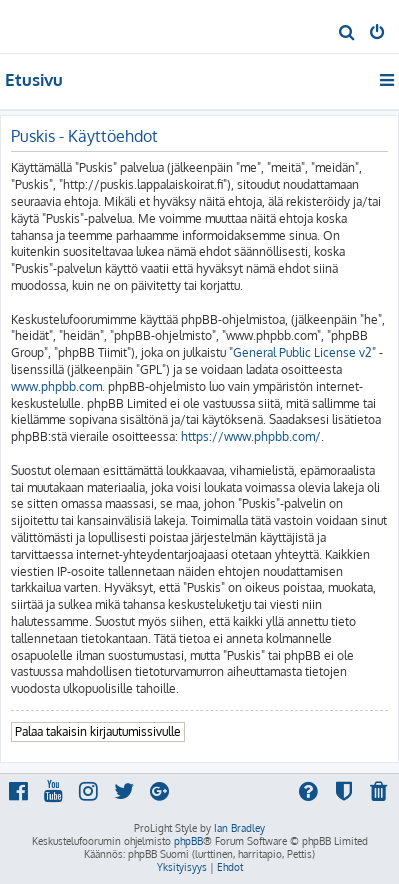  Describe the element at coordinates (302, 352) in the screenshot. I see `General Public License v2` at that location.